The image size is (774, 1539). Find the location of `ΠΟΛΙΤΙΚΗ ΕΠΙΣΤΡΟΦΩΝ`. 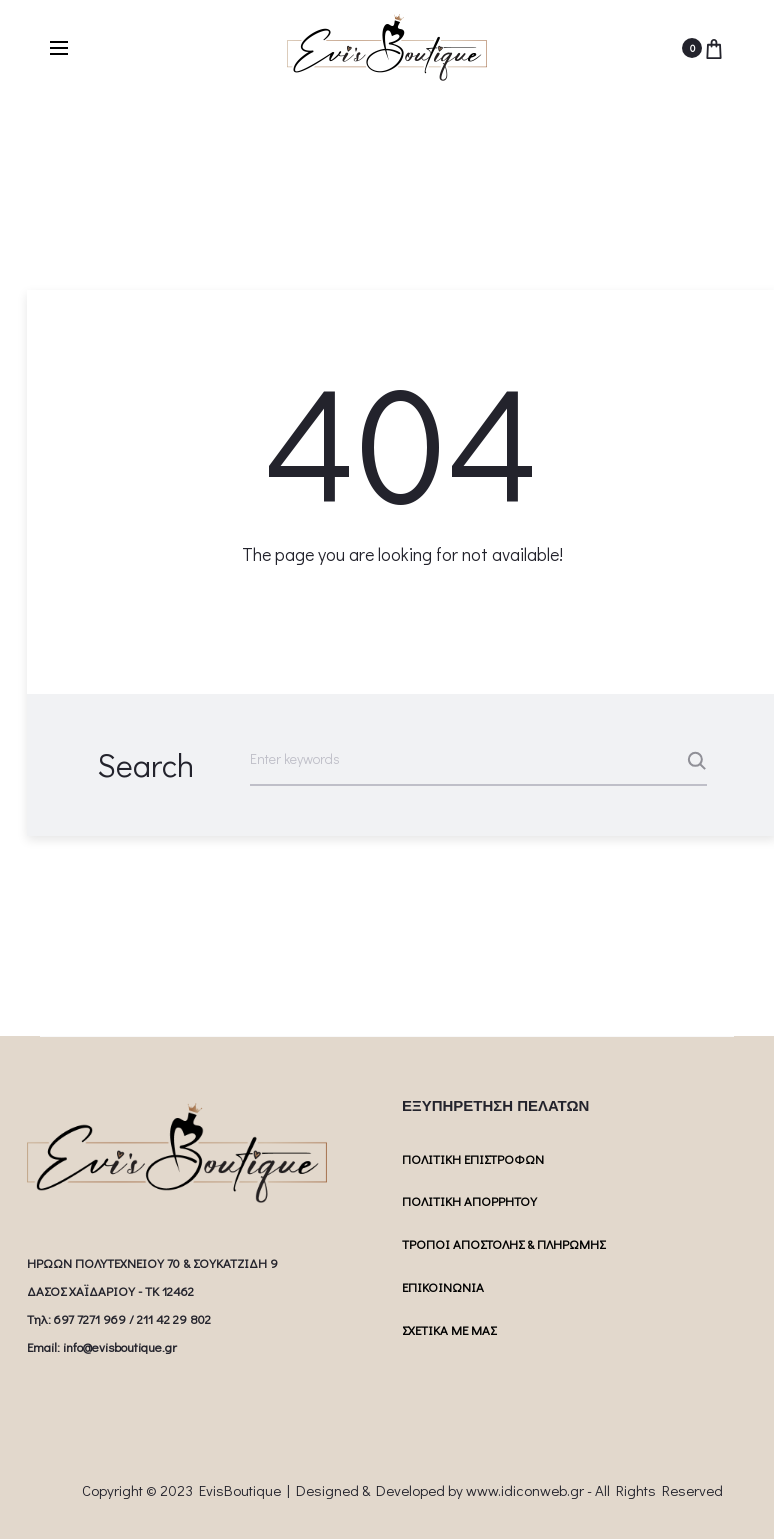

ΠΟΛΙΤΙΚΗ ΕΠΙΣΤΡΟΦΩΝ is located at coordinates (473, 1158).